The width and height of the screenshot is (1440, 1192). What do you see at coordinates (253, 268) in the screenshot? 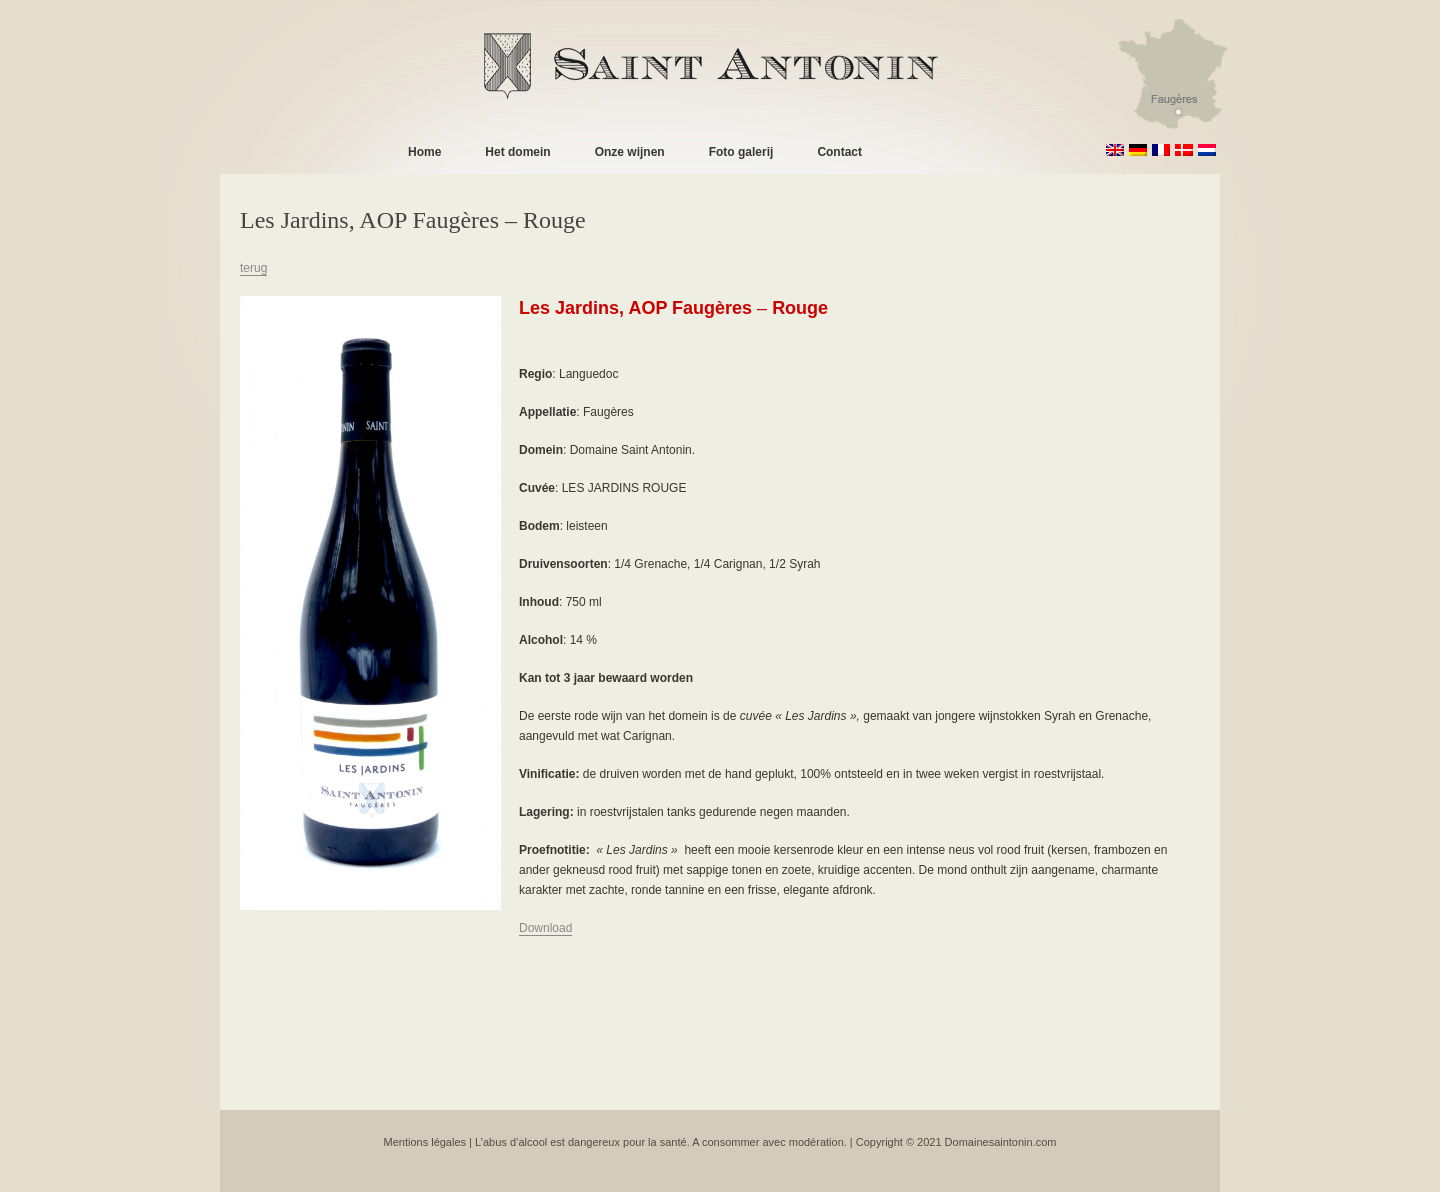
I see `terug` at bounding box center [253, 268].